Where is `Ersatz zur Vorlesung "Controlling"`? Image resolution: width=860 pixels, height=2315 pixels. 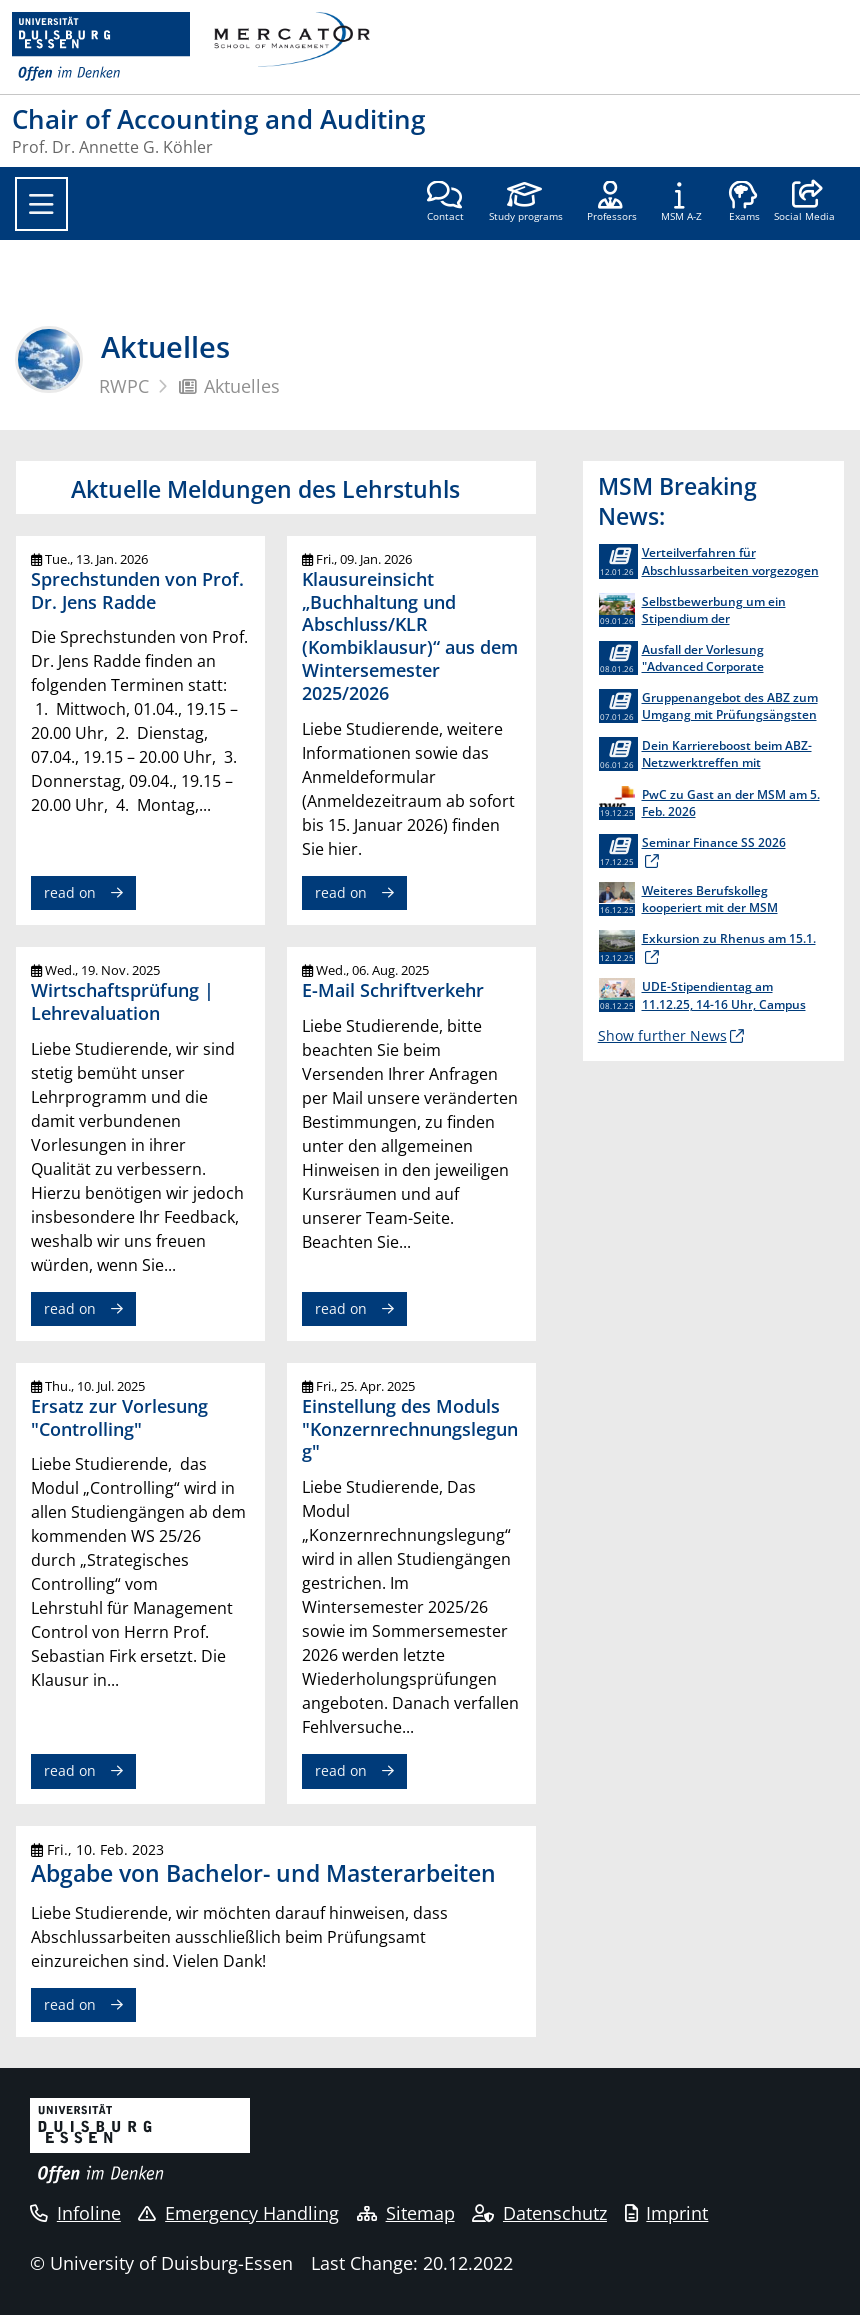
Ersatz zur Vorlesung "Controlling" is located at coordinates (119, 1417).